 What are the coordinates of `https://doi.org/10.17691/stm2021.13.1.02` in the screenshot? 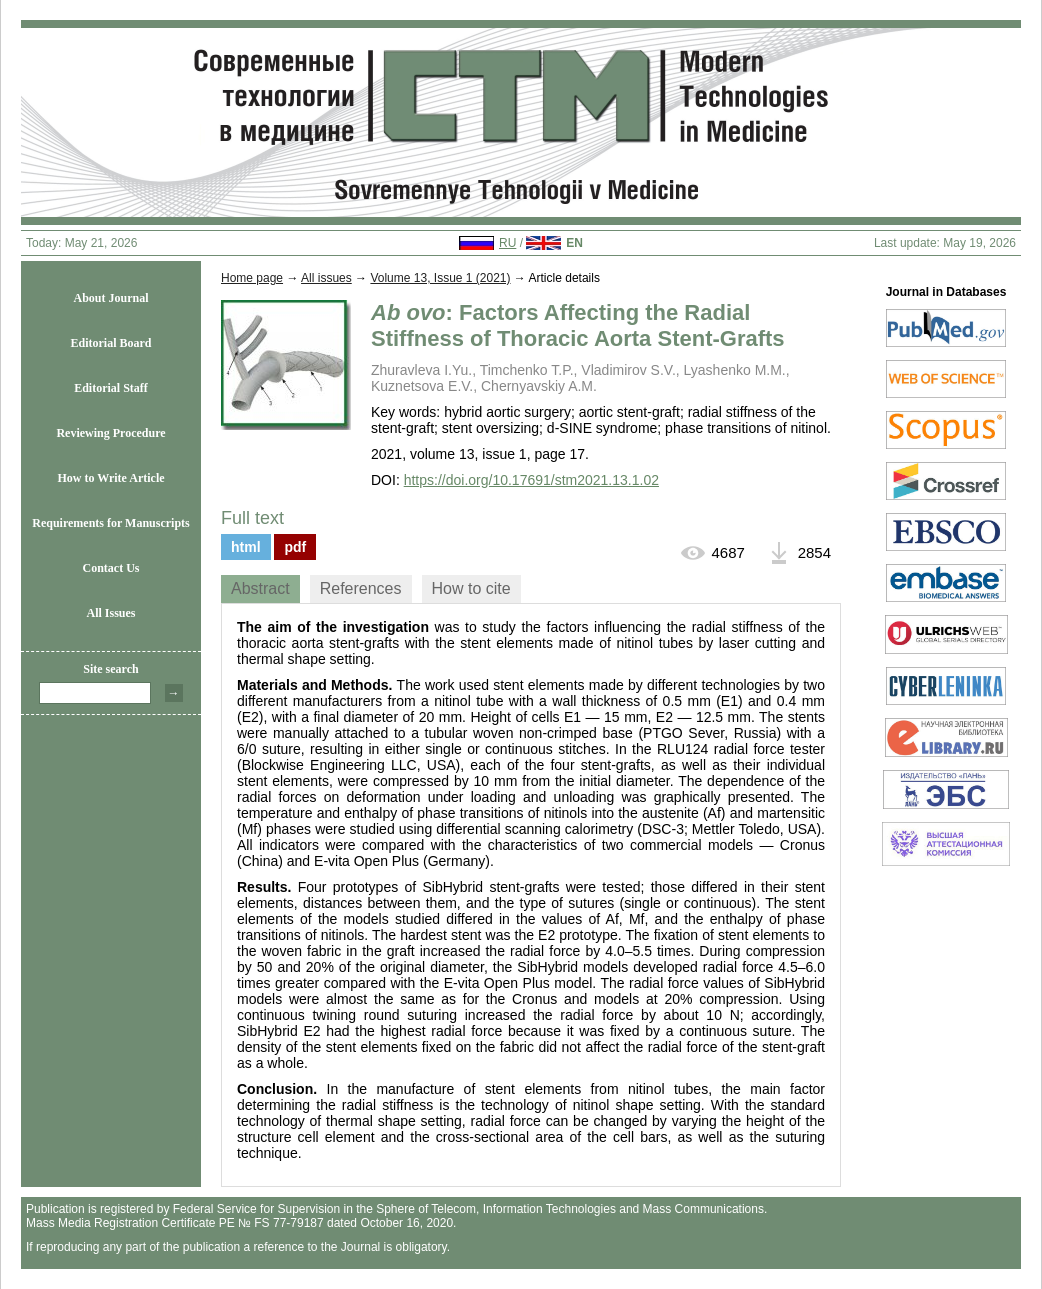 It's located at (531, 480).